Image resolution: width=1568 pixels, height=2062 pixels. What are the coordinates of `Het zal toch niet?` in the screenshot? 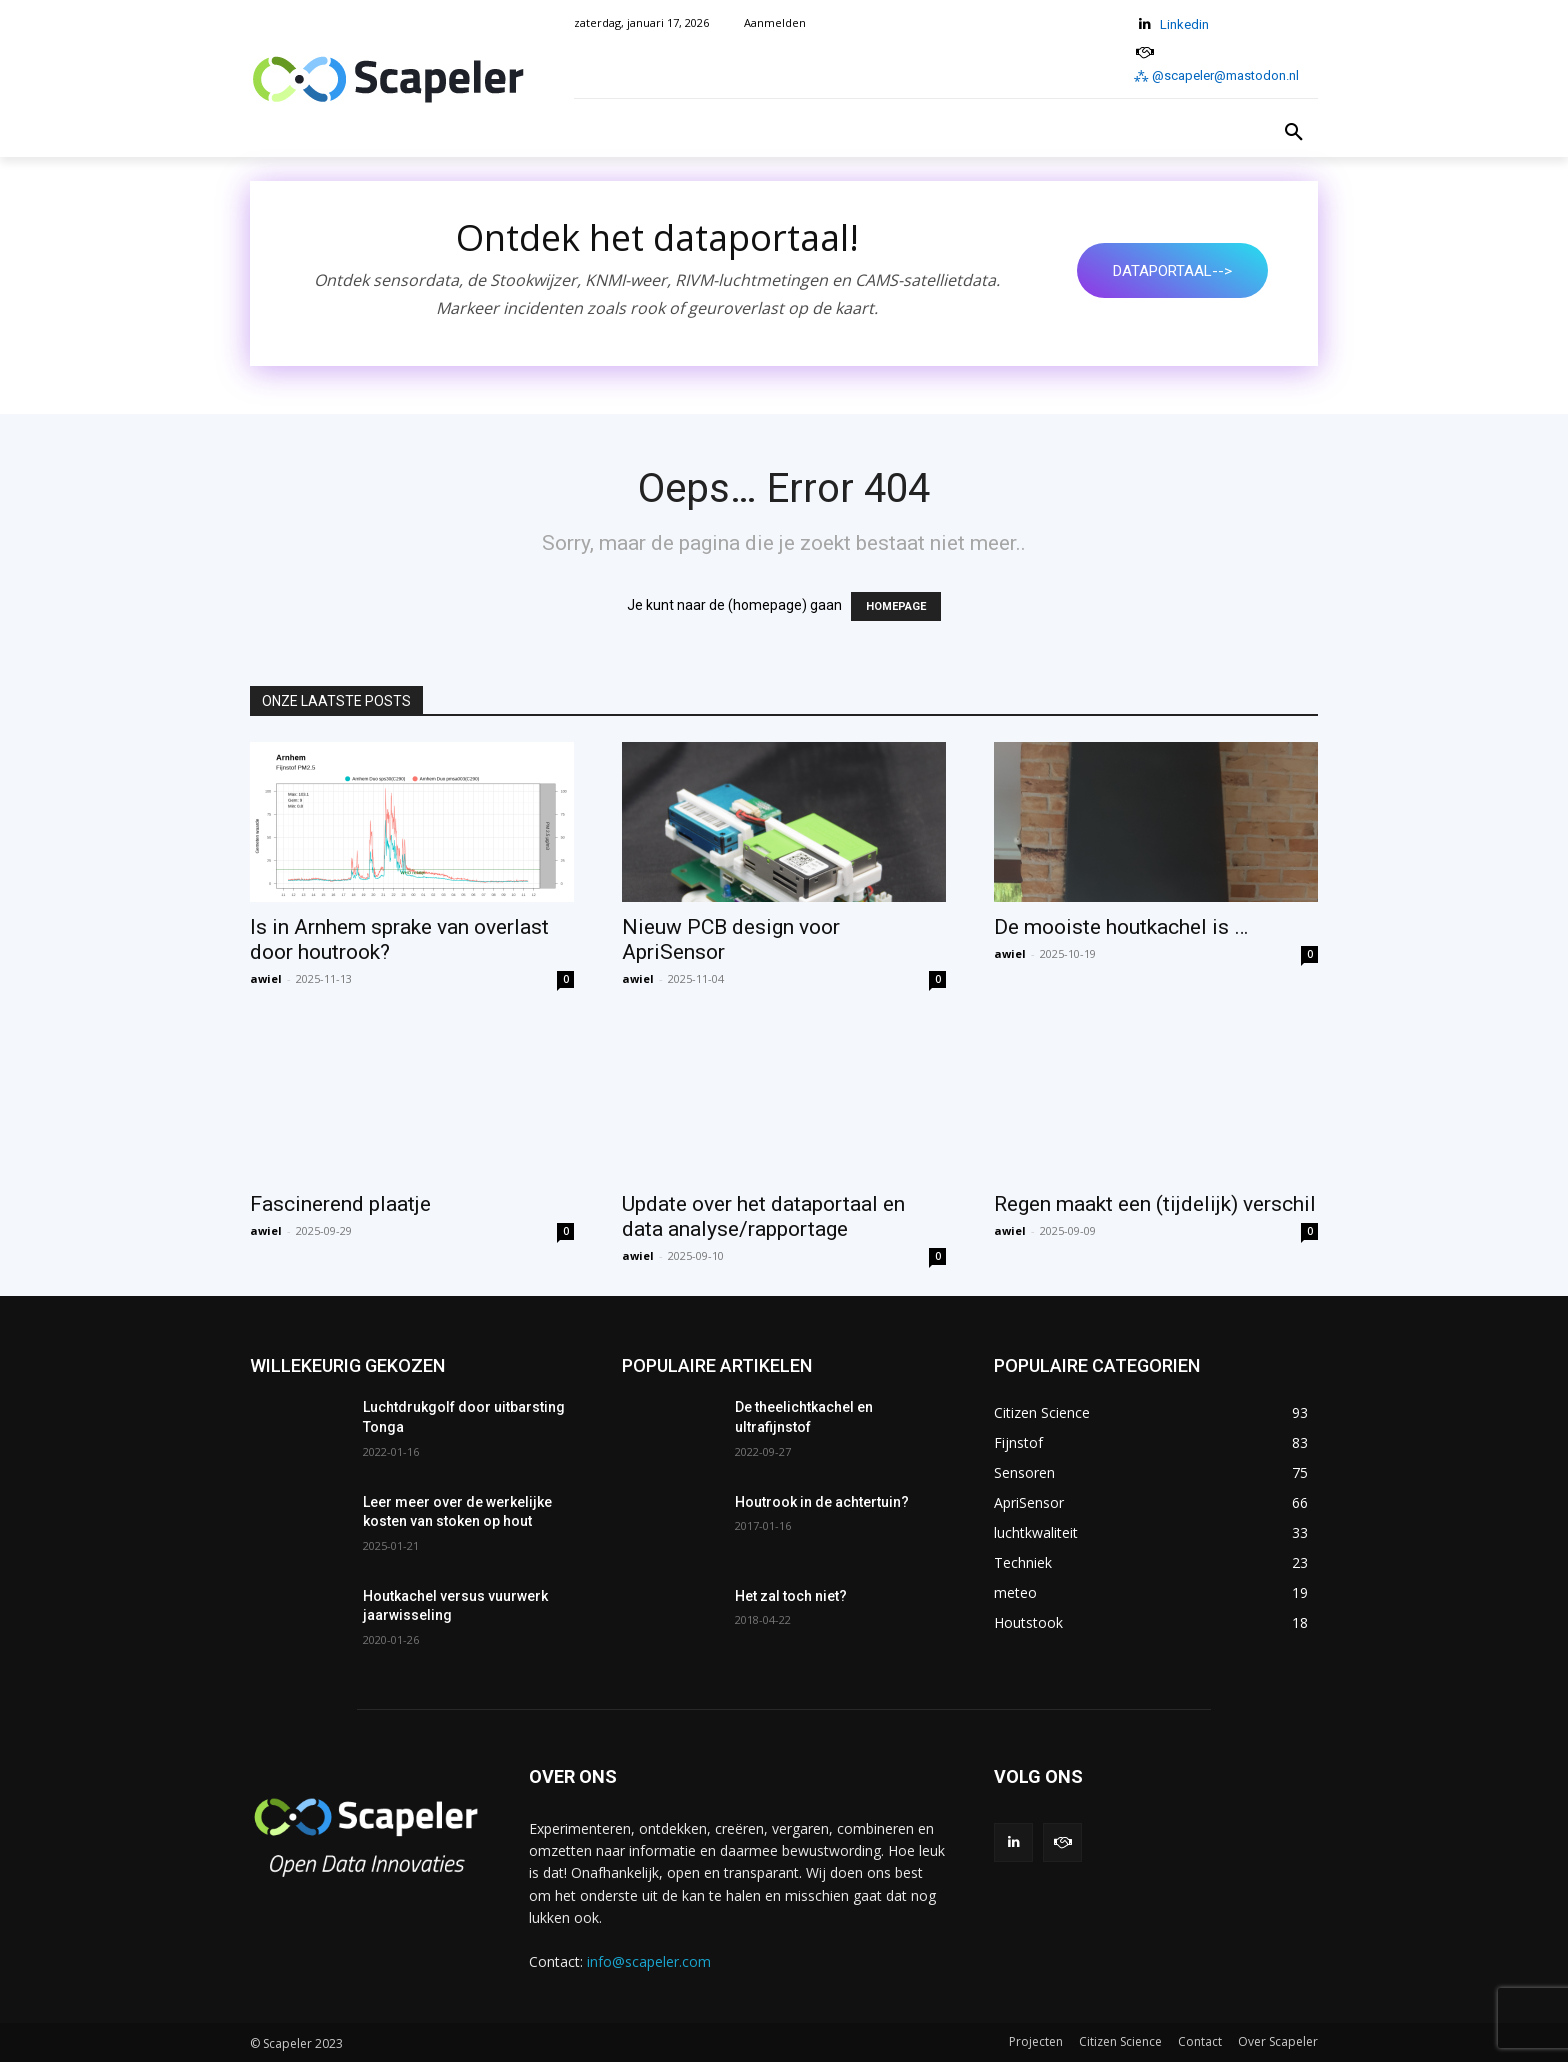 It's located at (791, 1596).